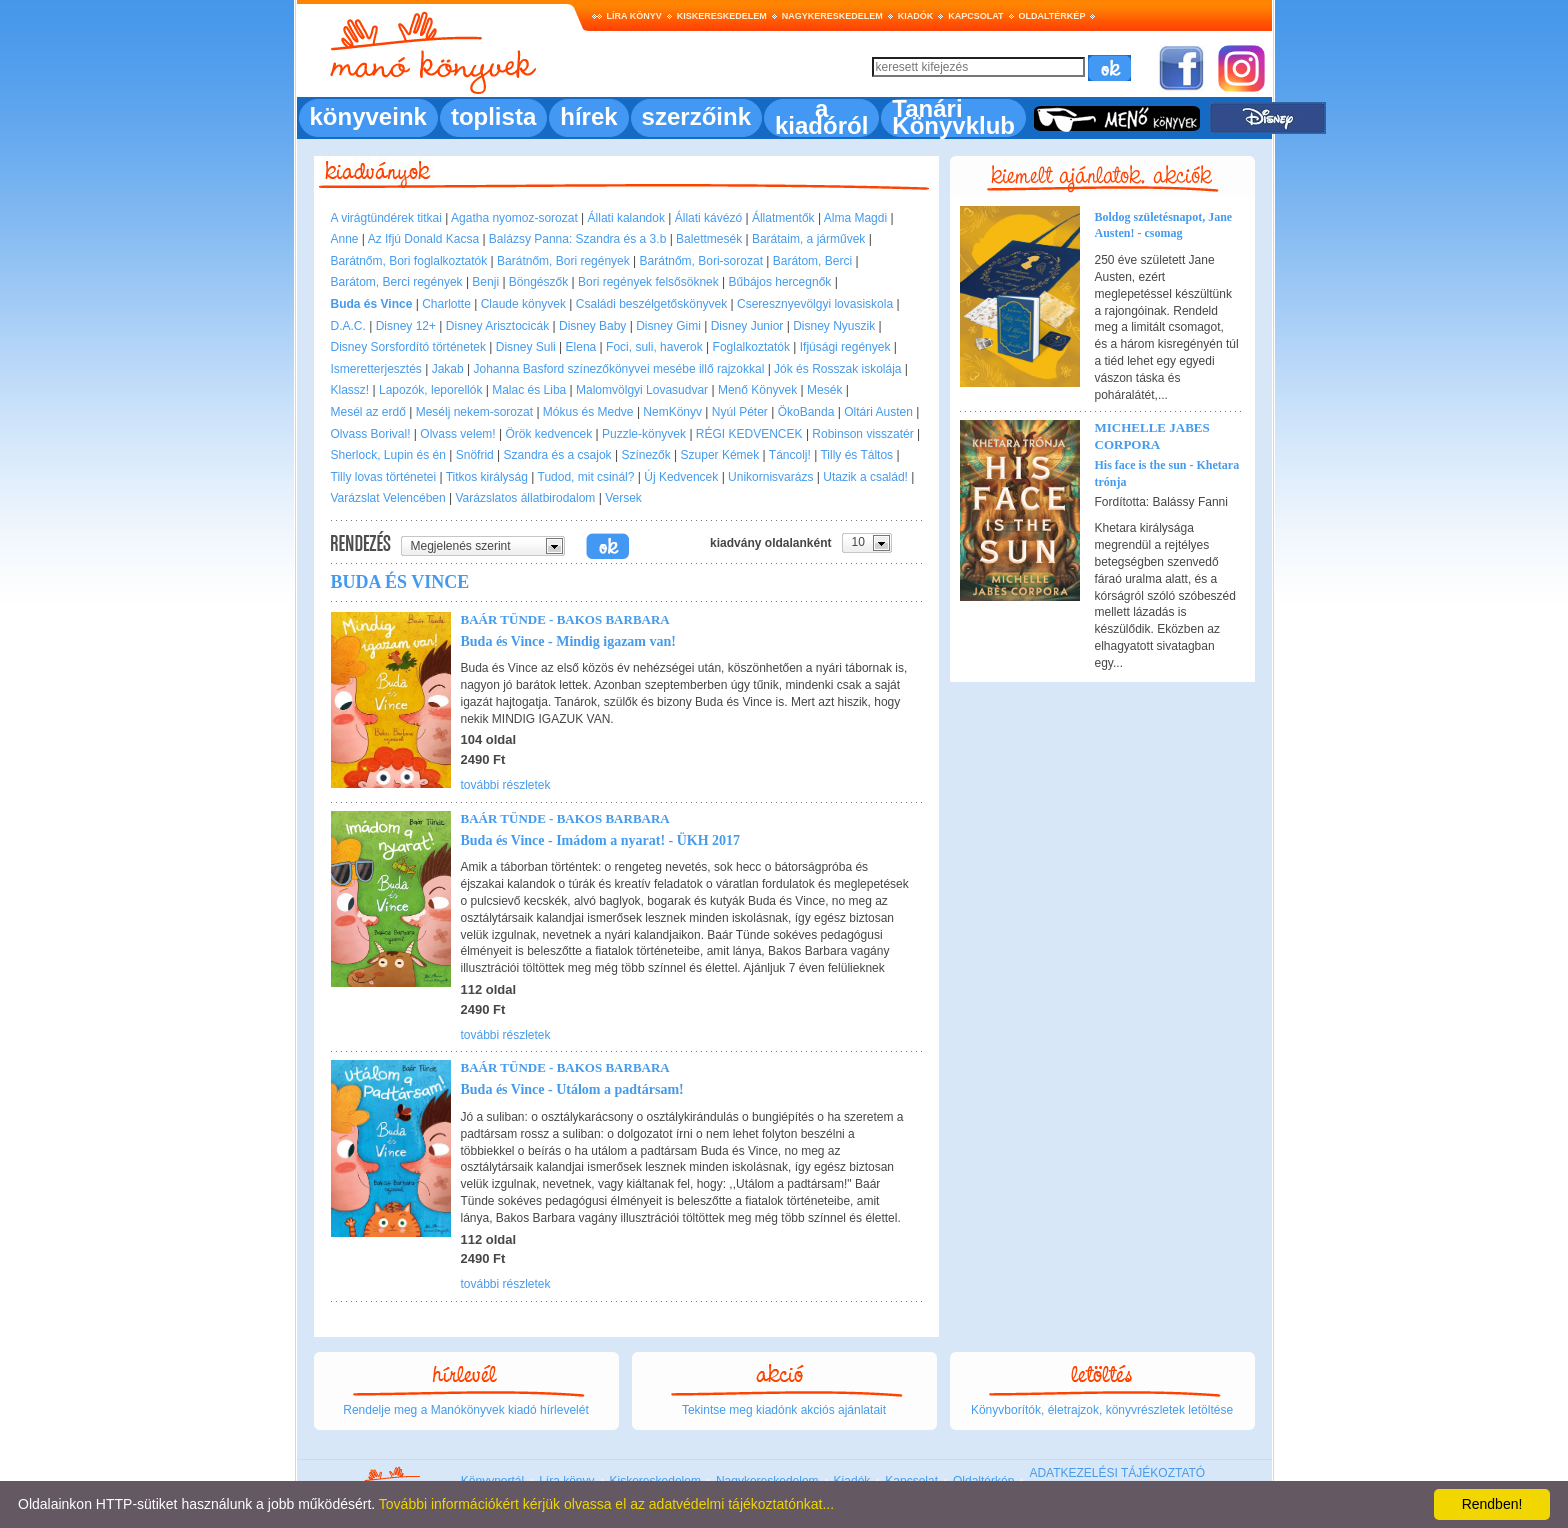 Image resolution: width=1568 pixels, height=1528 pixels. Describe the element at coordinates (749, 434) in the screenshot. I see `RÉGI KEDVENCEK` at that location.